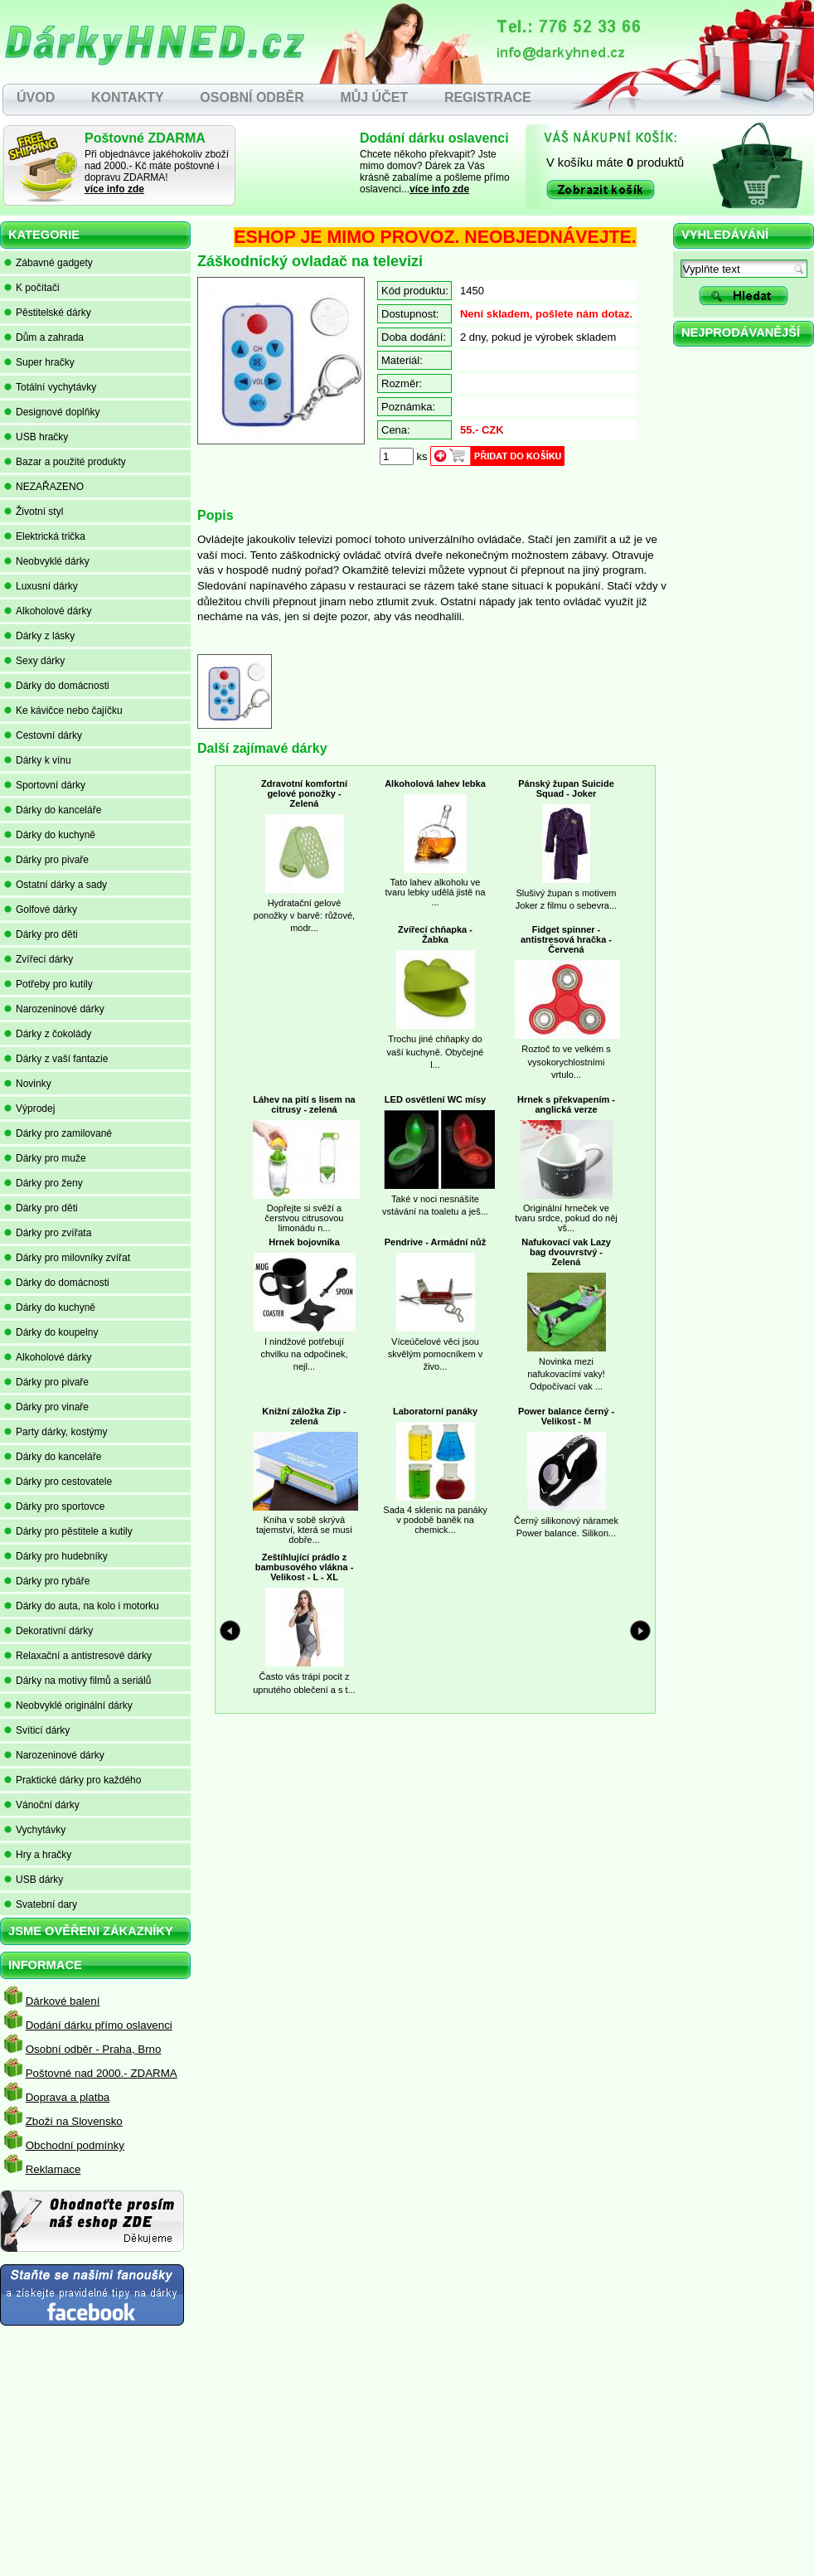 This screenshot has height=2576, width=814. Describe the element at coordinates (40, 1904) in the screenshot. I see `Svatební dary` at that location.